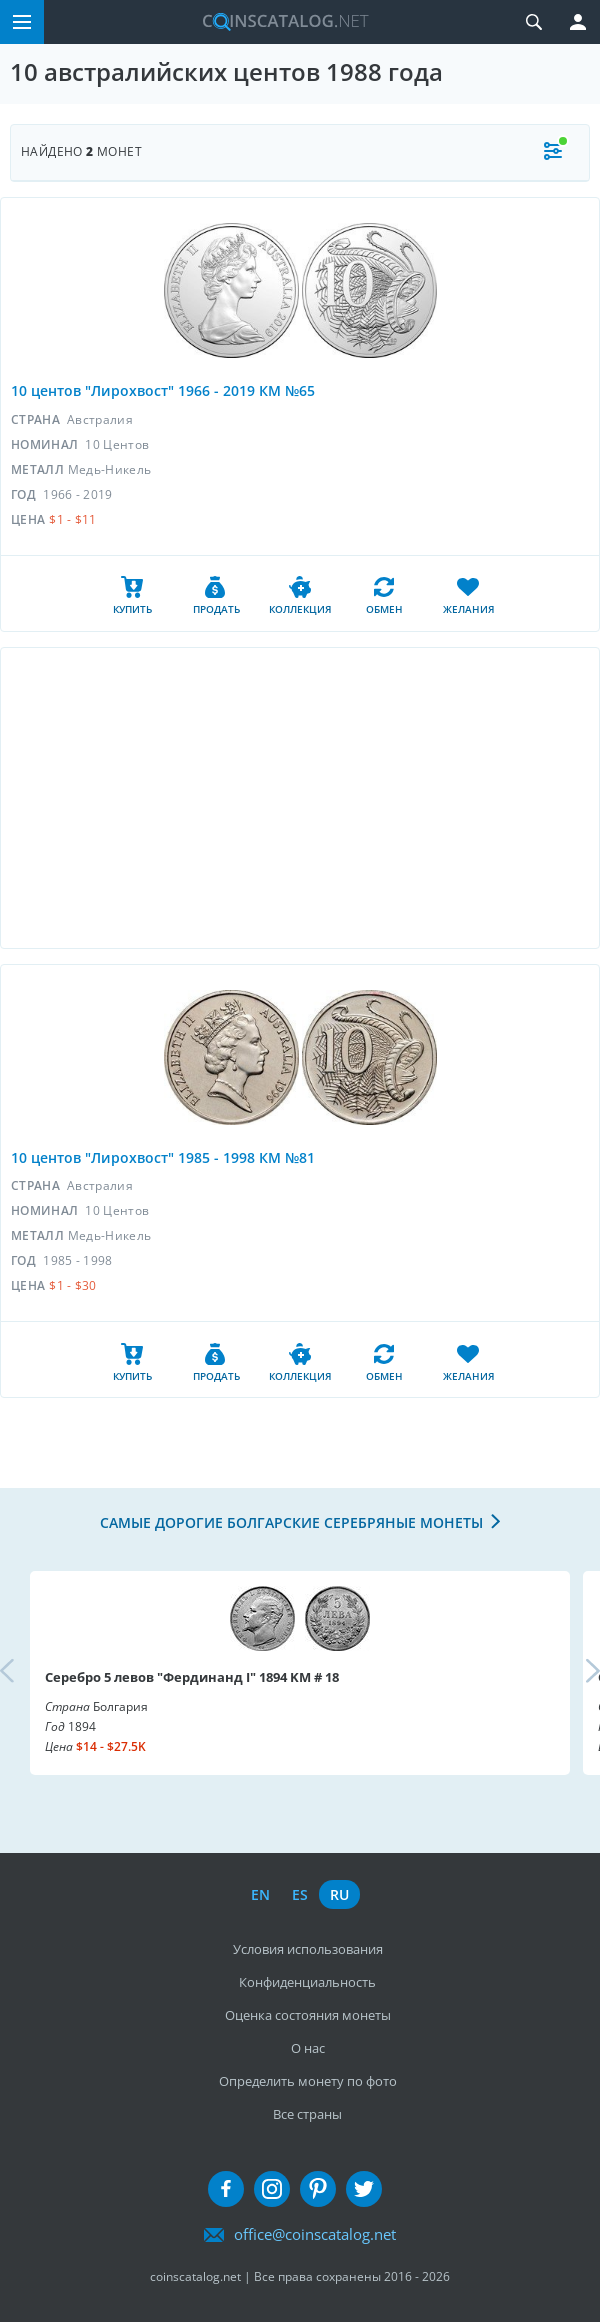  I want to click on 10 центов "Лирохвост" 1966 - 2019 КМ №65, so click(163, 390).